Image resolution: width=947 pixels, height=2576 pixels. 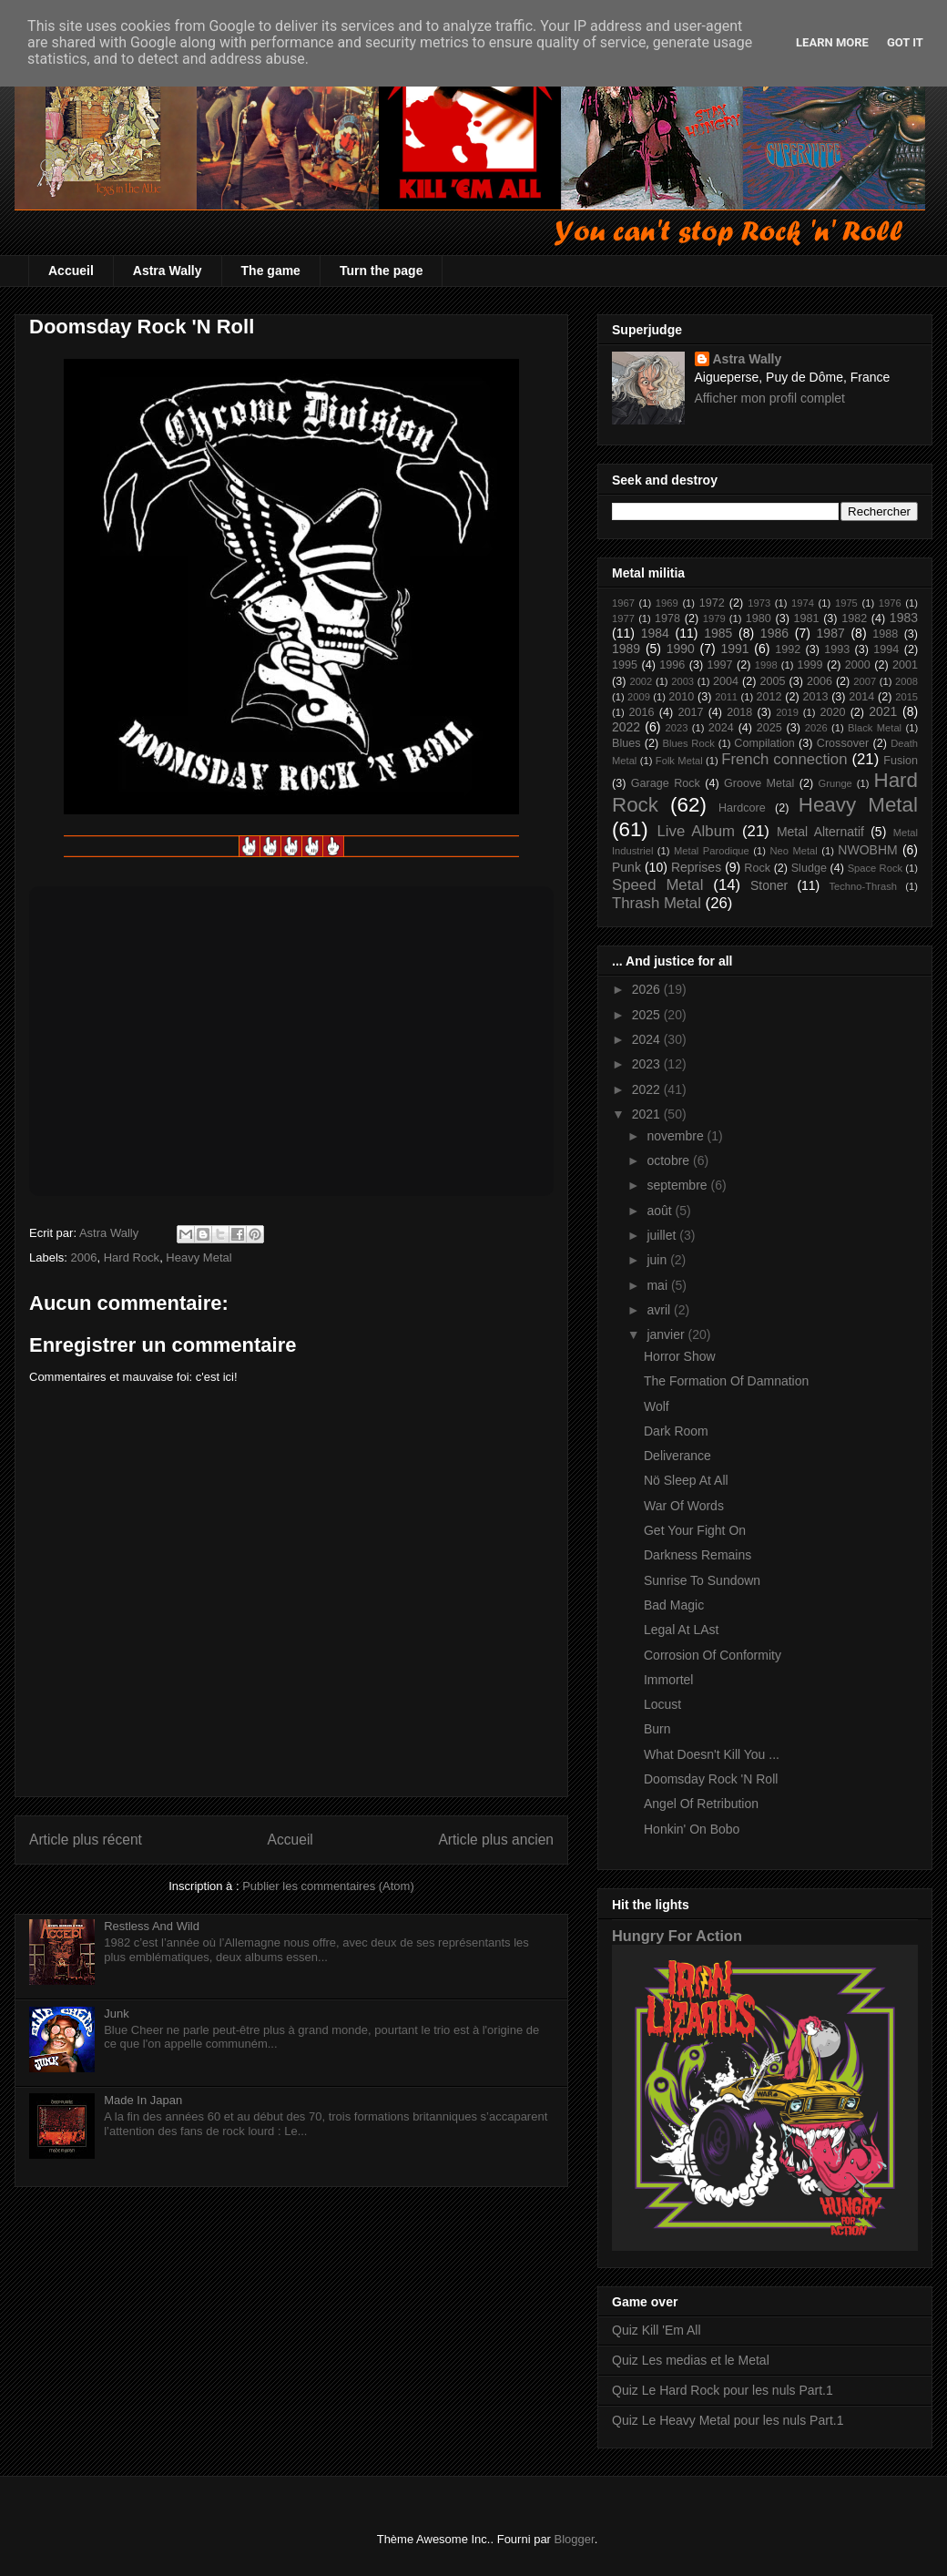 What do you see at coordinates (739, 712) in the screenshot?
I see `2018` at bounding box center [739, 712].